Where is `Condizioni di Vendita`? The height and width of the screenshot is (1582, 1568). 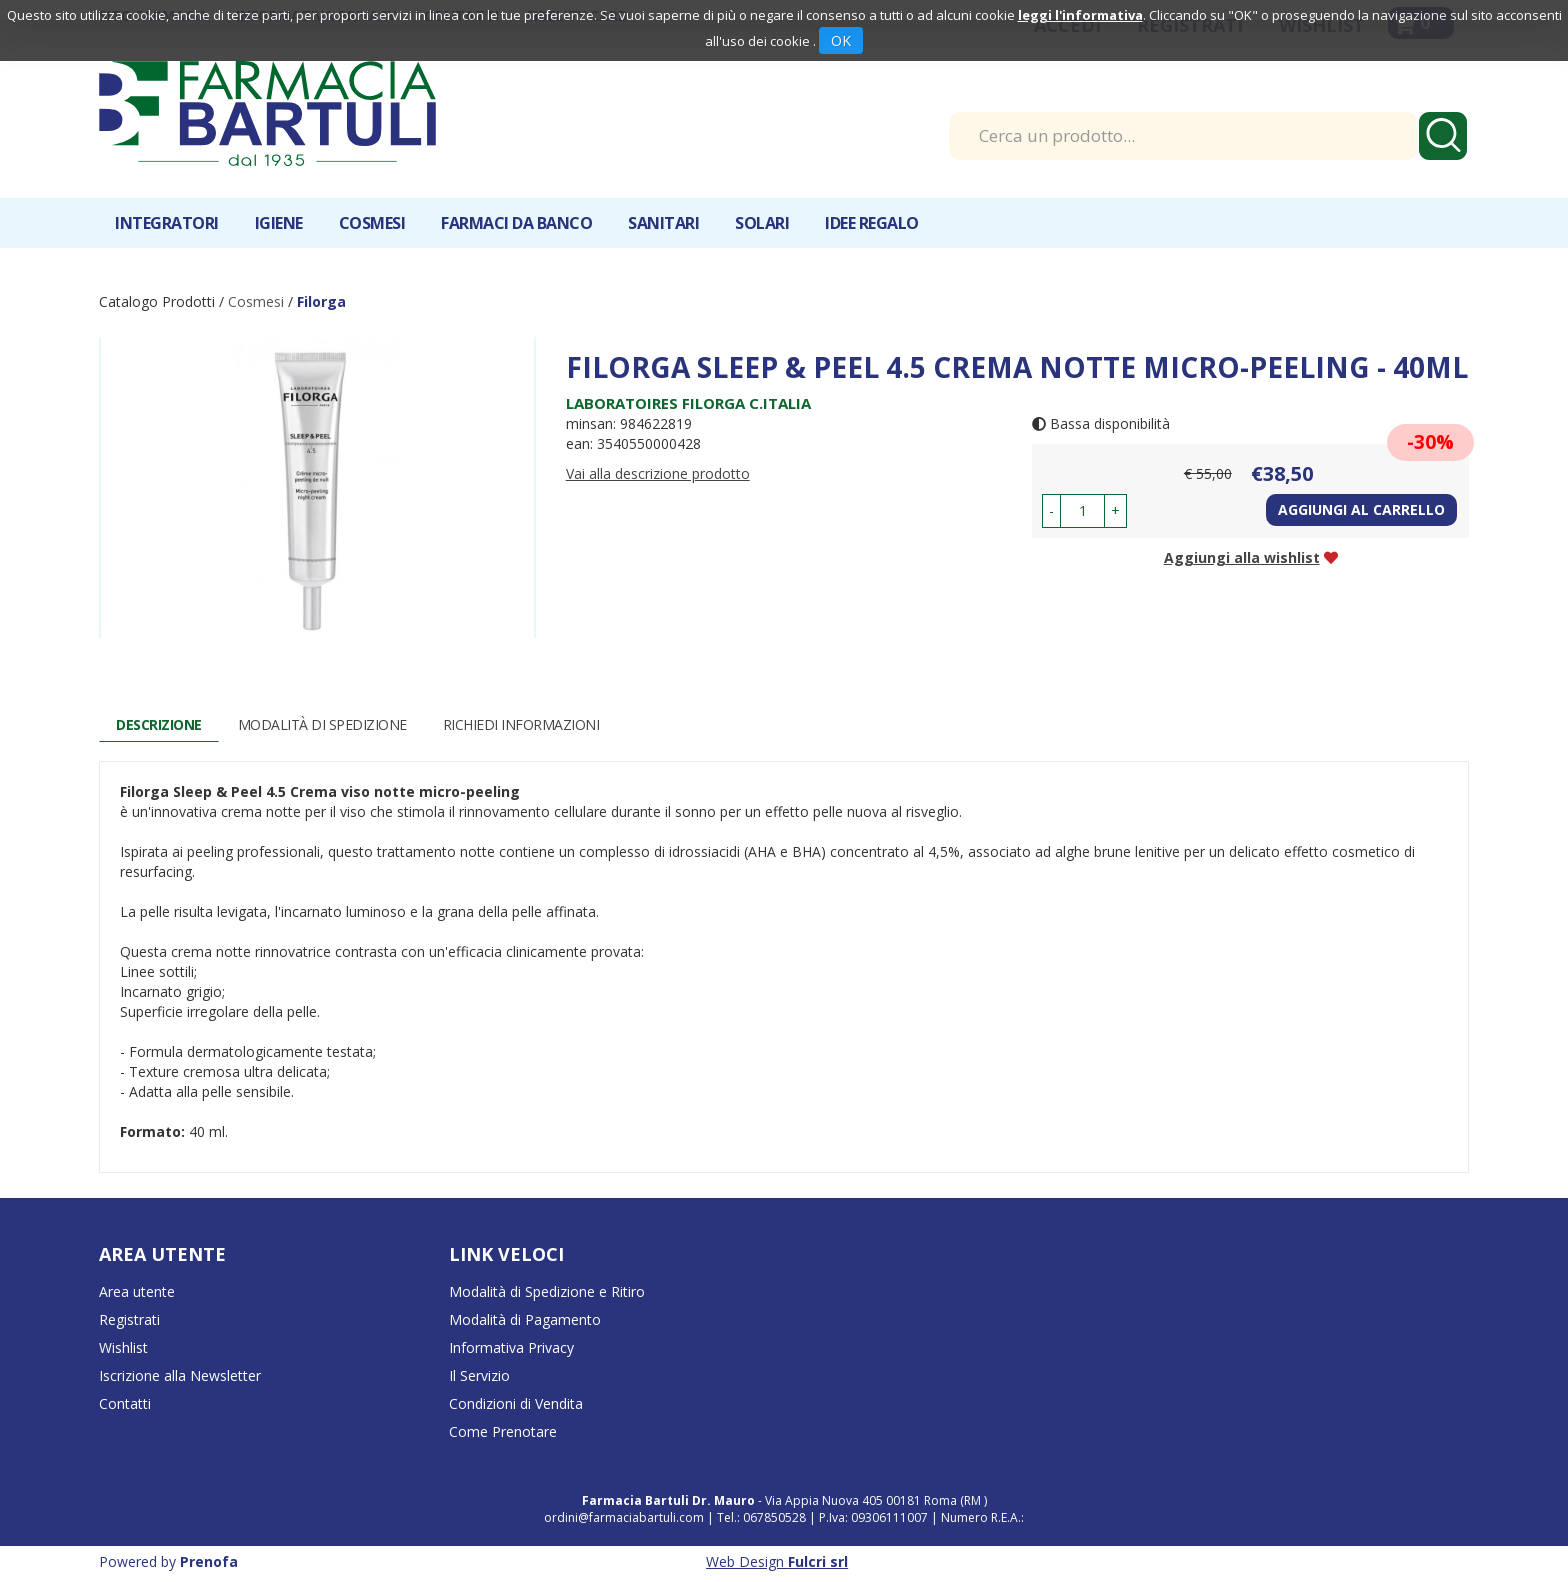 Condizioni di Vendita is located at coordinates (516, 1403).